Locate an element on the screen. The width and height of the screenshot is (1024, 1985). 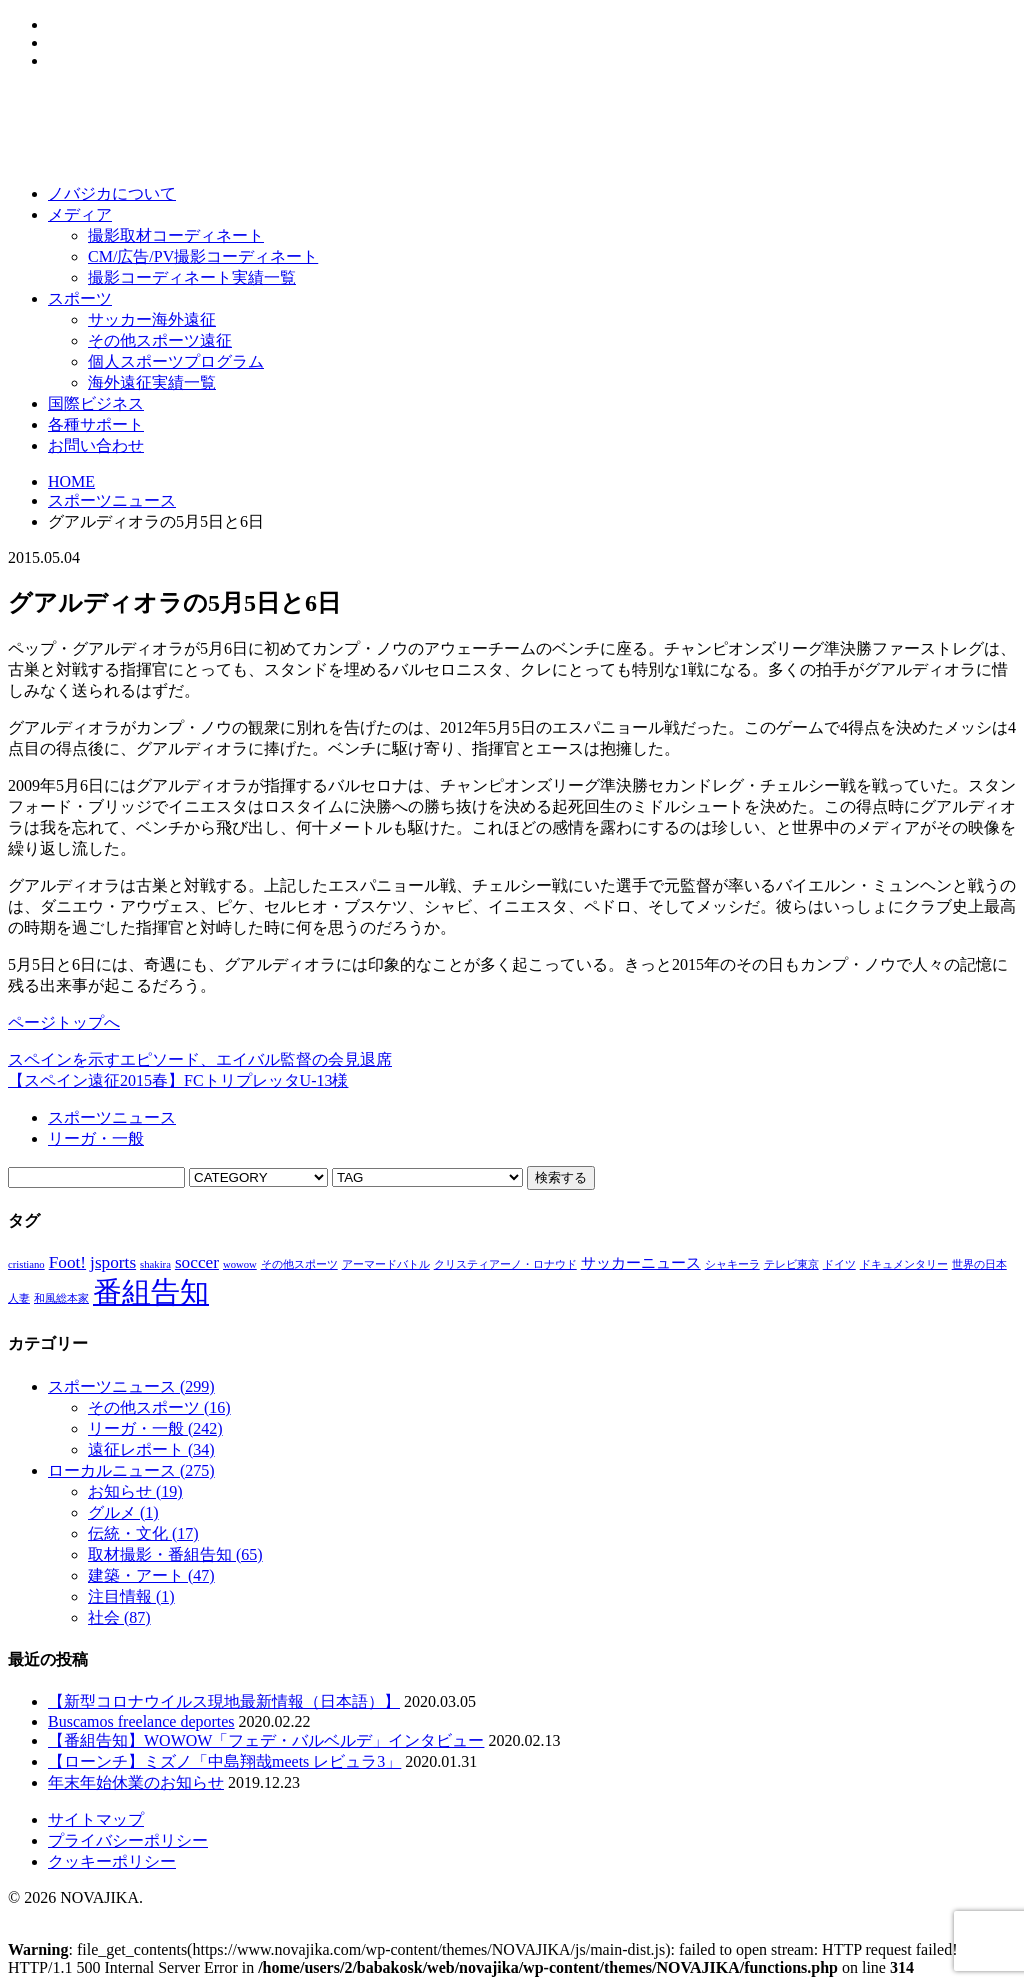
【ローンチ】ミズノ「中島翔哉meets レビュラ3」 is located at coordinates (224, 1761).